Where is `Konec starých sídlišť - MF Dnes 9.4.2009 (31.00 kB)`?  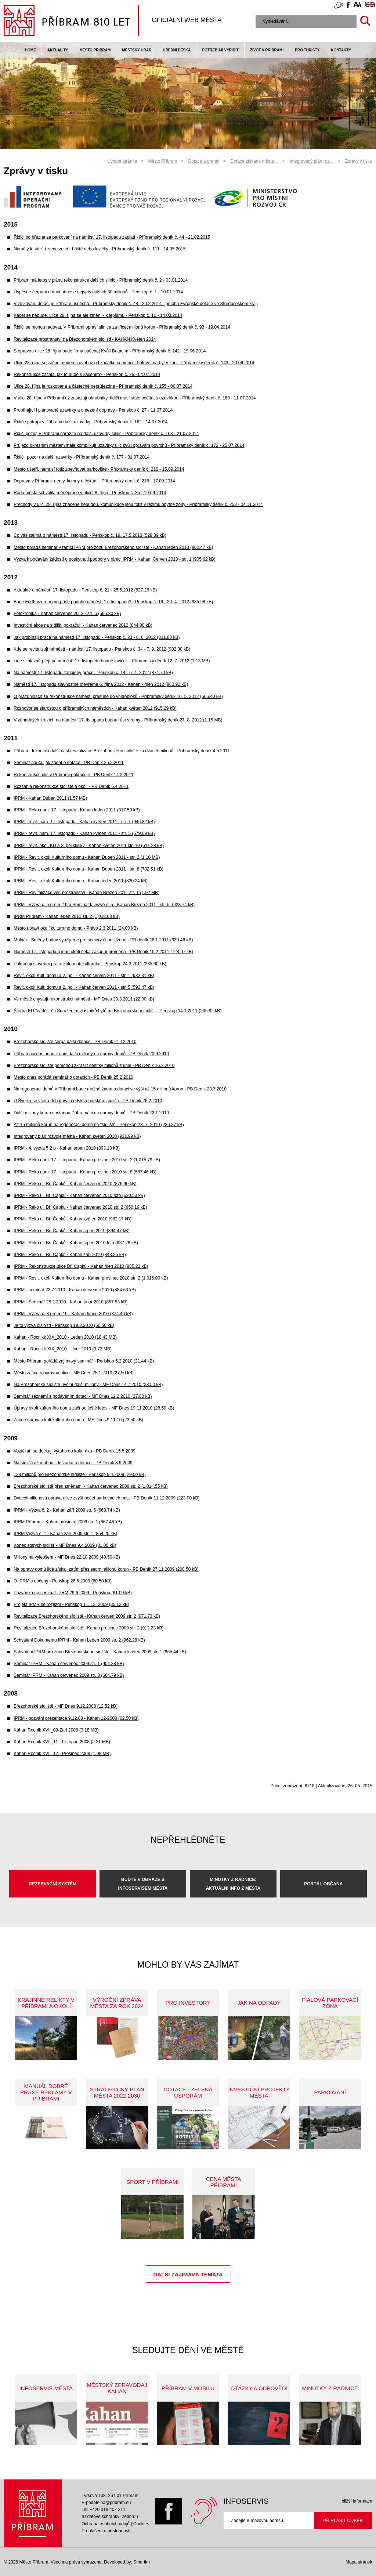
Konec starých sídlišť - MF Dnes 9.4.2009 (31.00 kB) is located at coordinates (65, 1545).